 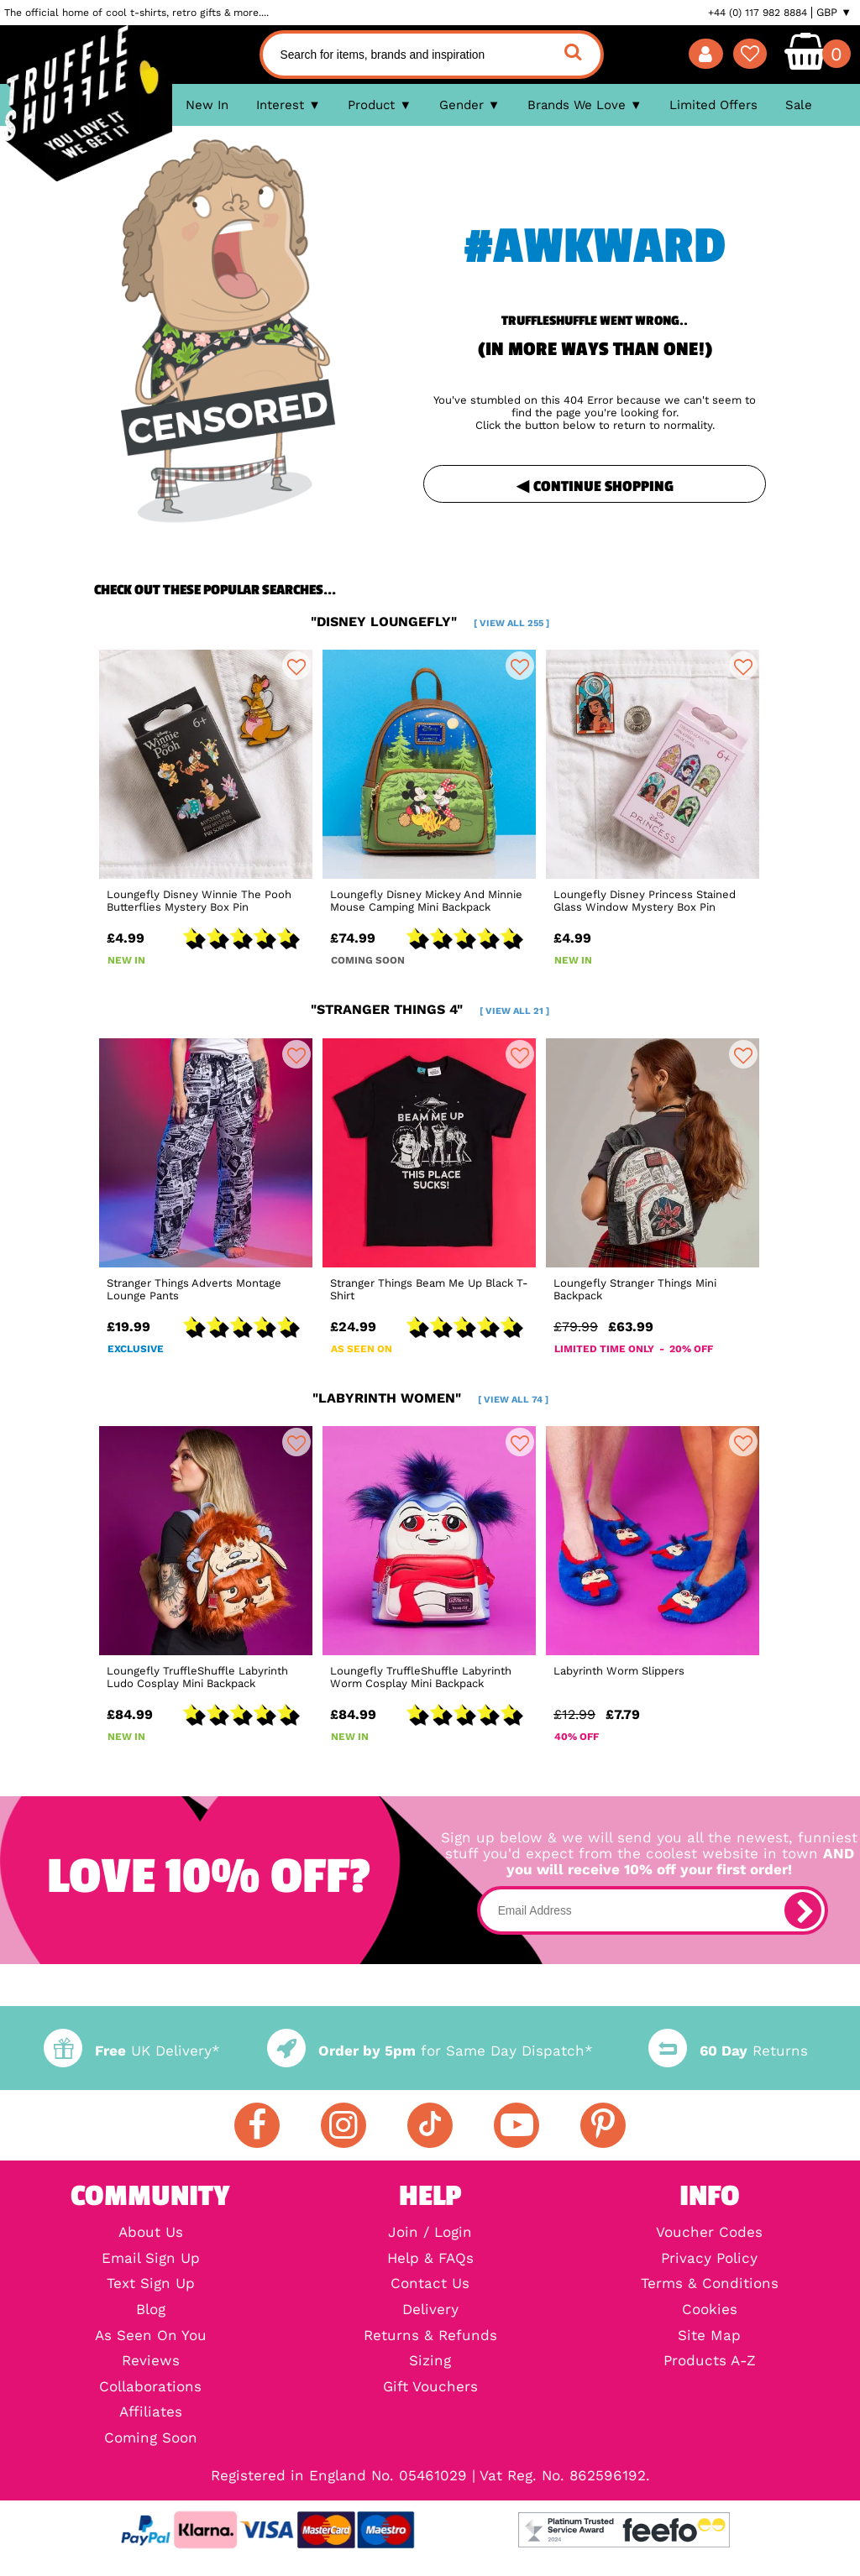 I want to click on Join / Login, so click(x=430, y=2233).